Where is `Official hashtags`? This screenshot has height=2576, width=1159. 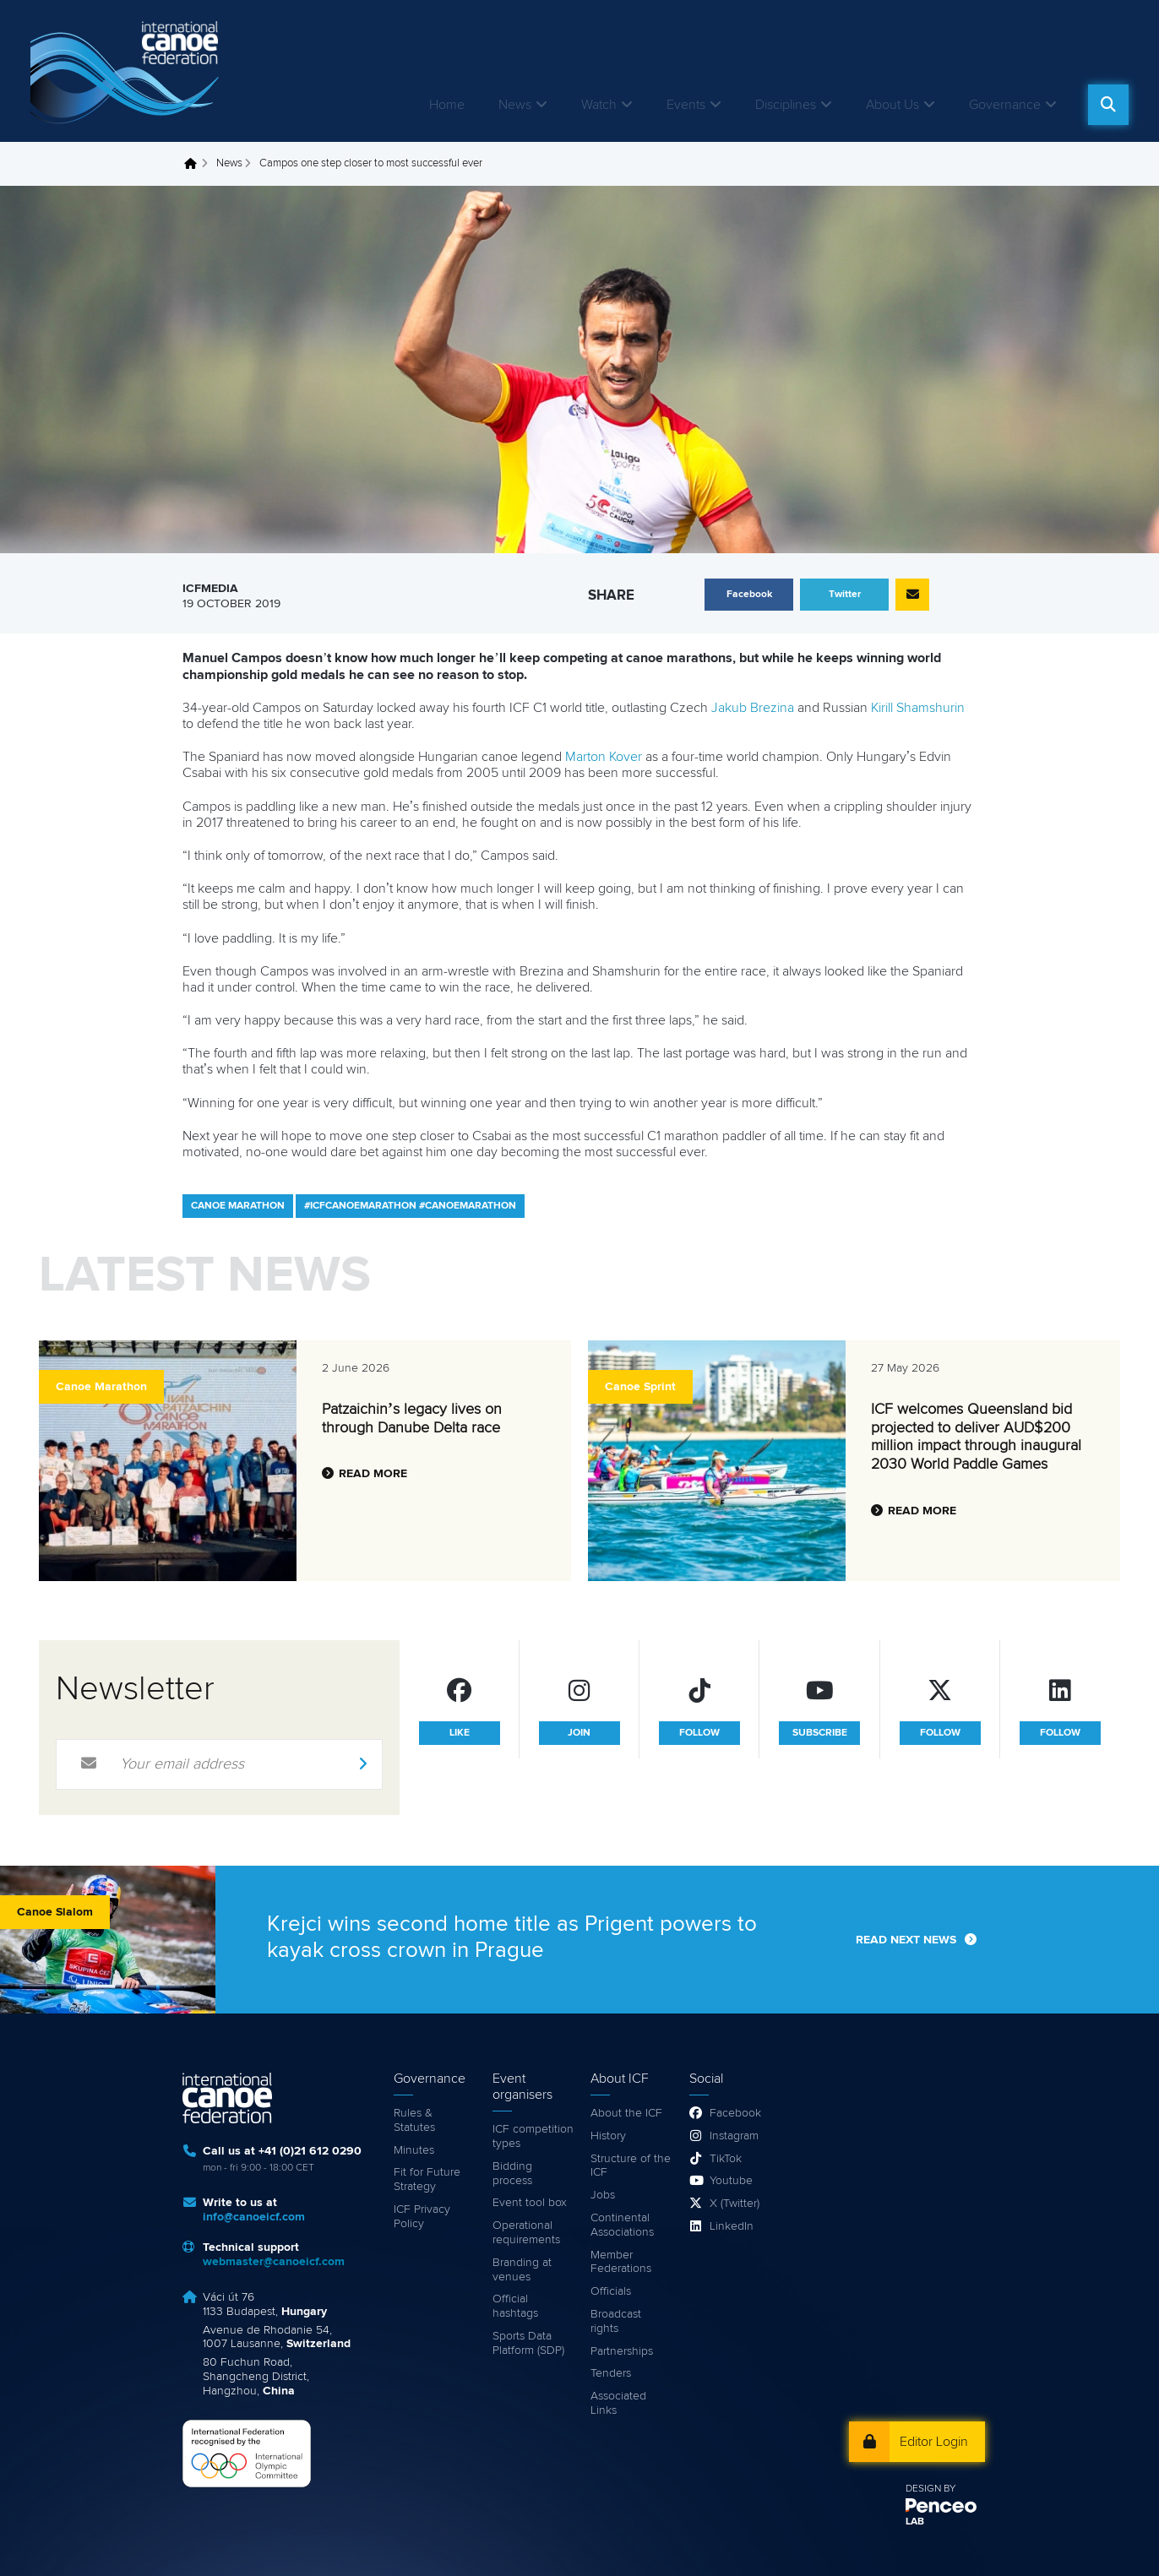 Official hashtags is located at coordinates (515, 2306).